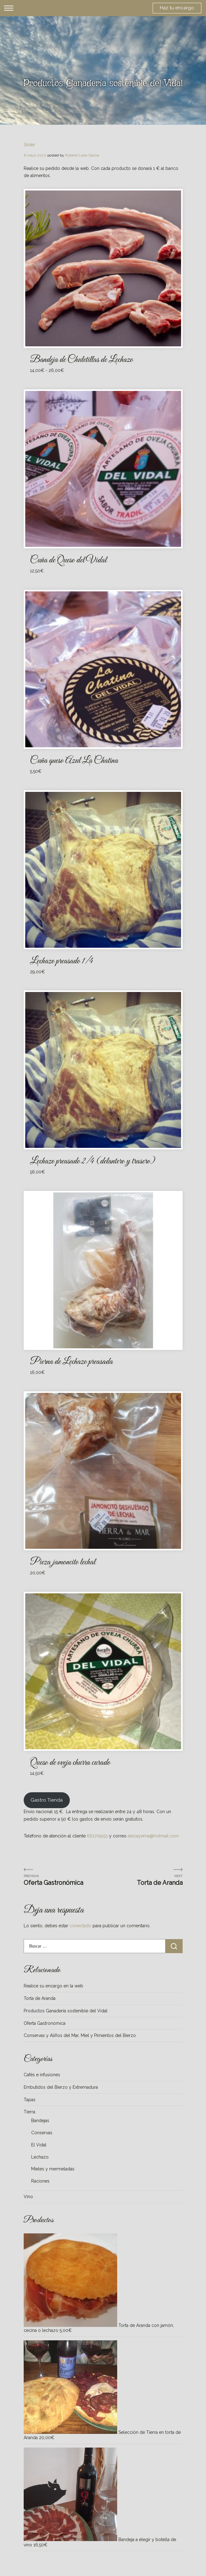 This screenshot has height=2576, width=206. Describe the element at coordinates (40, 2120) in the screenshot. I see `Bandejas` at that location.